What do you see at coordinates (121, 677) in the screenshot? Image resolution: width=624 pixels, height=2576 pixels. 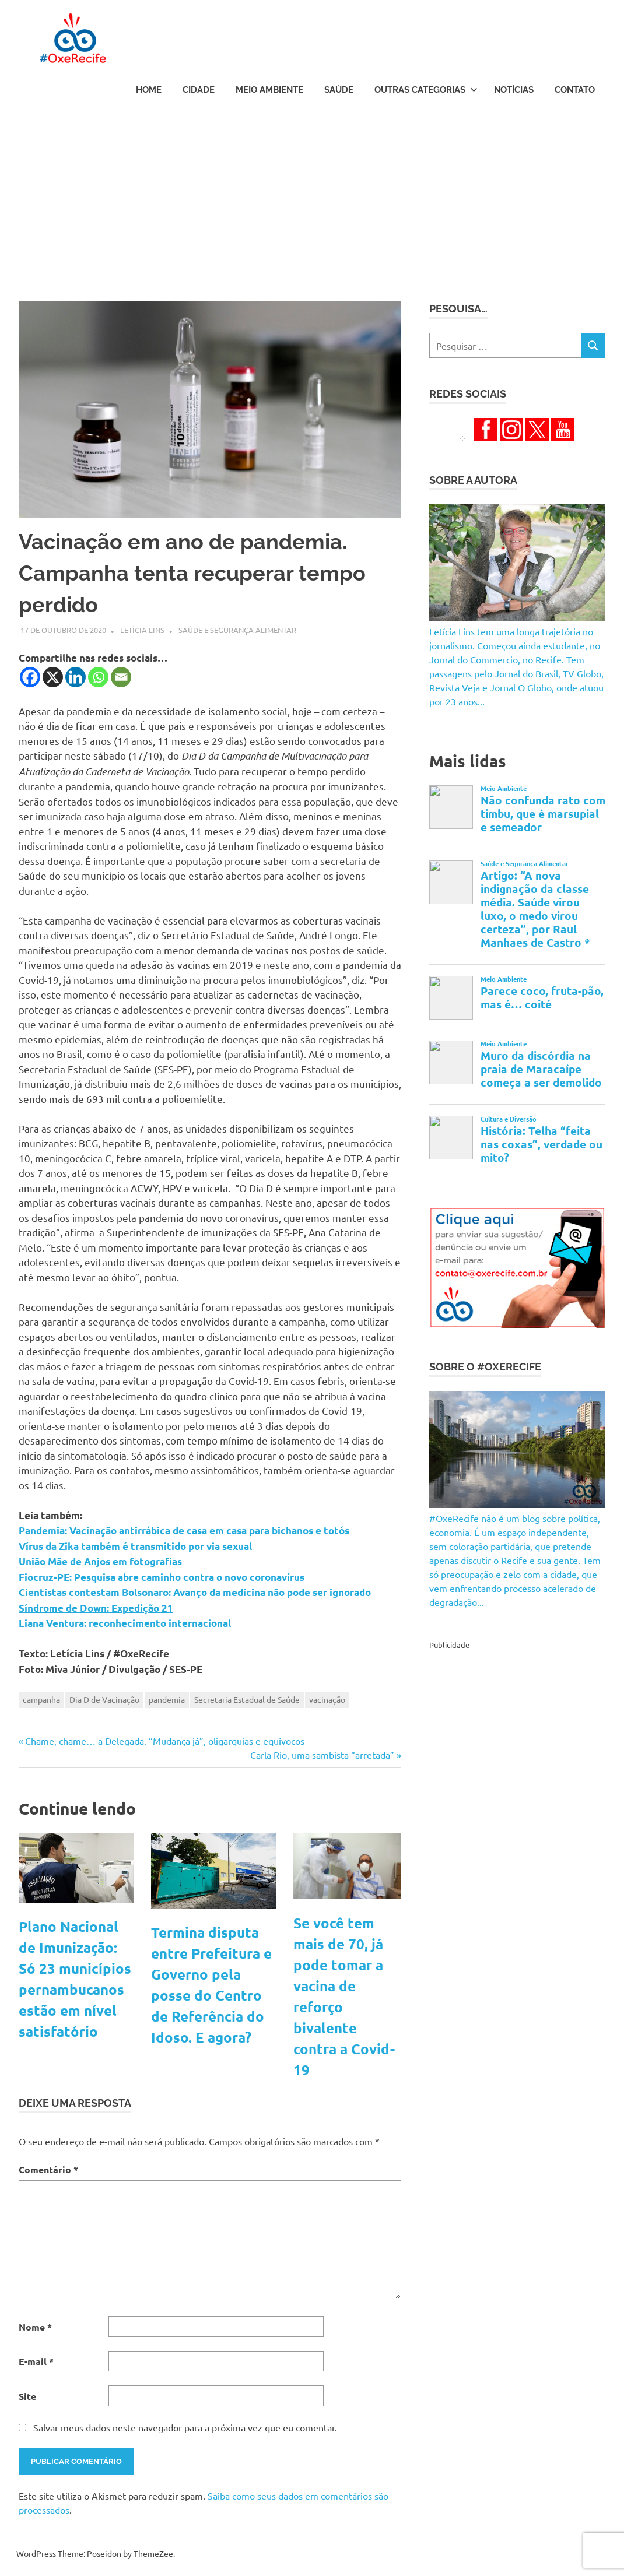 I see `[Email]` at bounding box center [121, 677].